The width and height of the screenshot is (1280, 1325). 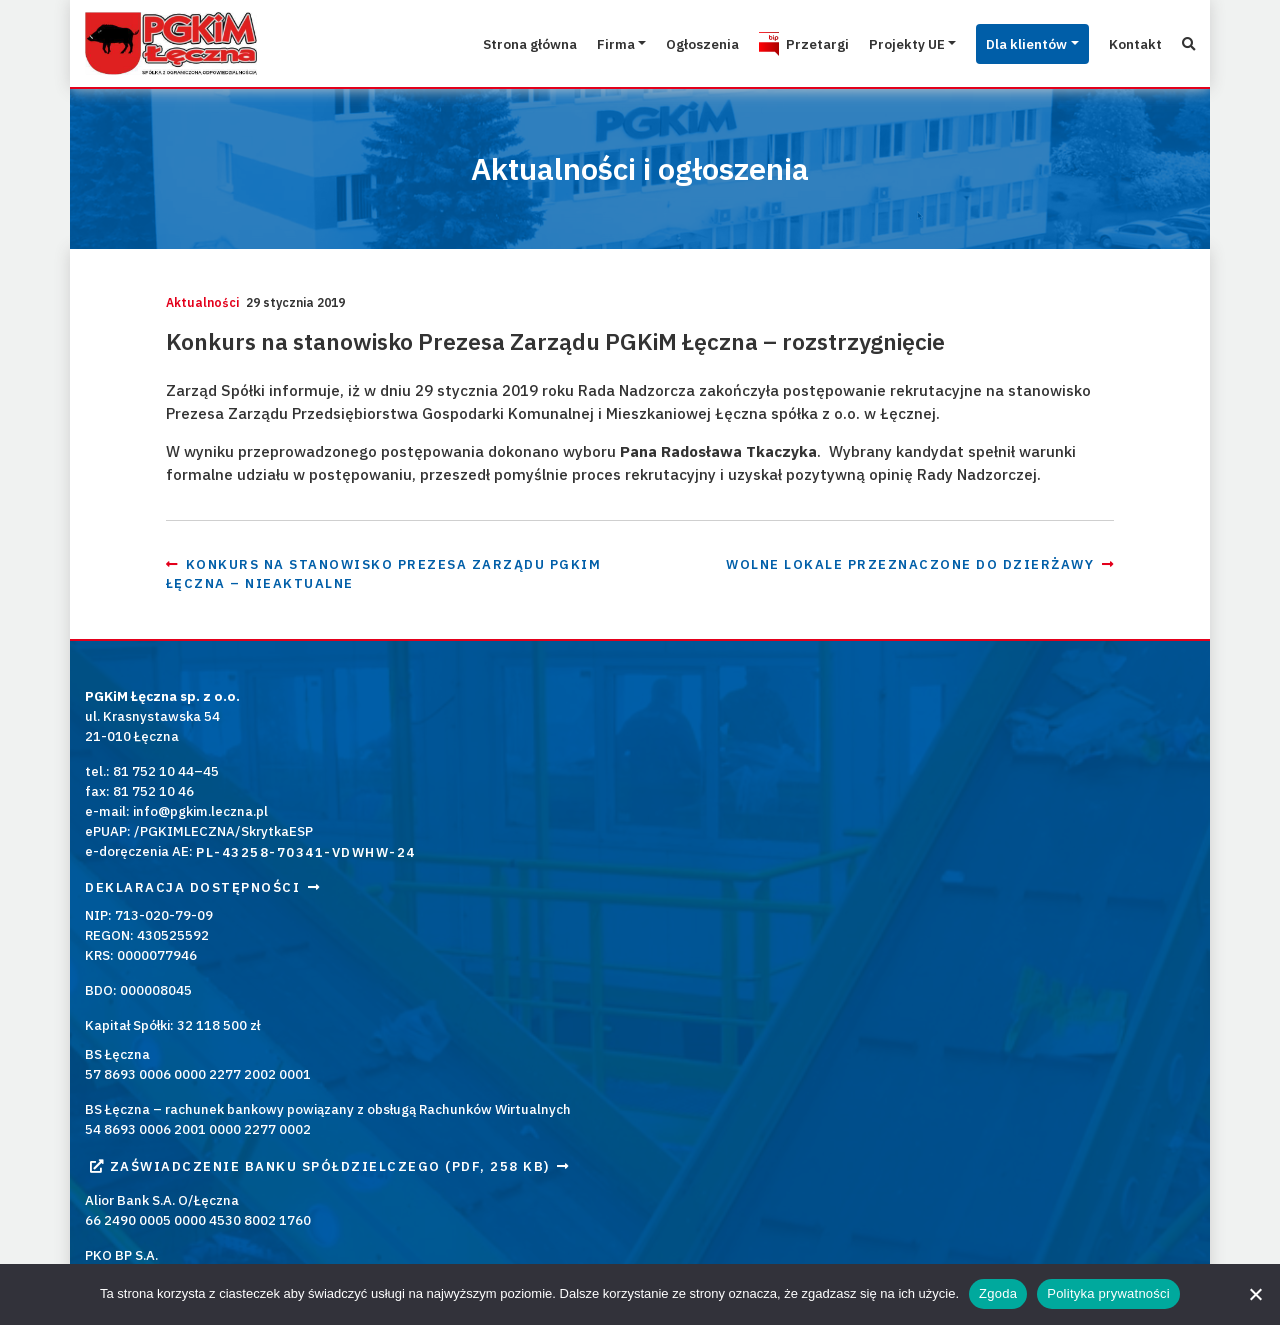 I want to click on Ogłoszenia, so click(x=643, y=43).